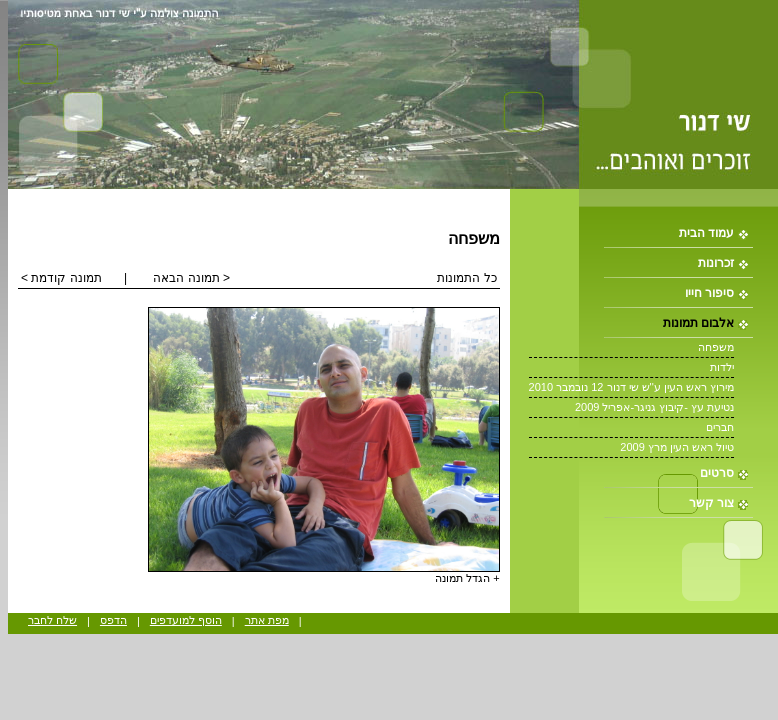 The image size is (778, 720). What do you see at coordinates (654, 407) in the screenshot?
I see `נטיעת עץ -קיבוץ גניגר-אפריל 2009` at bounding box center [654, 407].